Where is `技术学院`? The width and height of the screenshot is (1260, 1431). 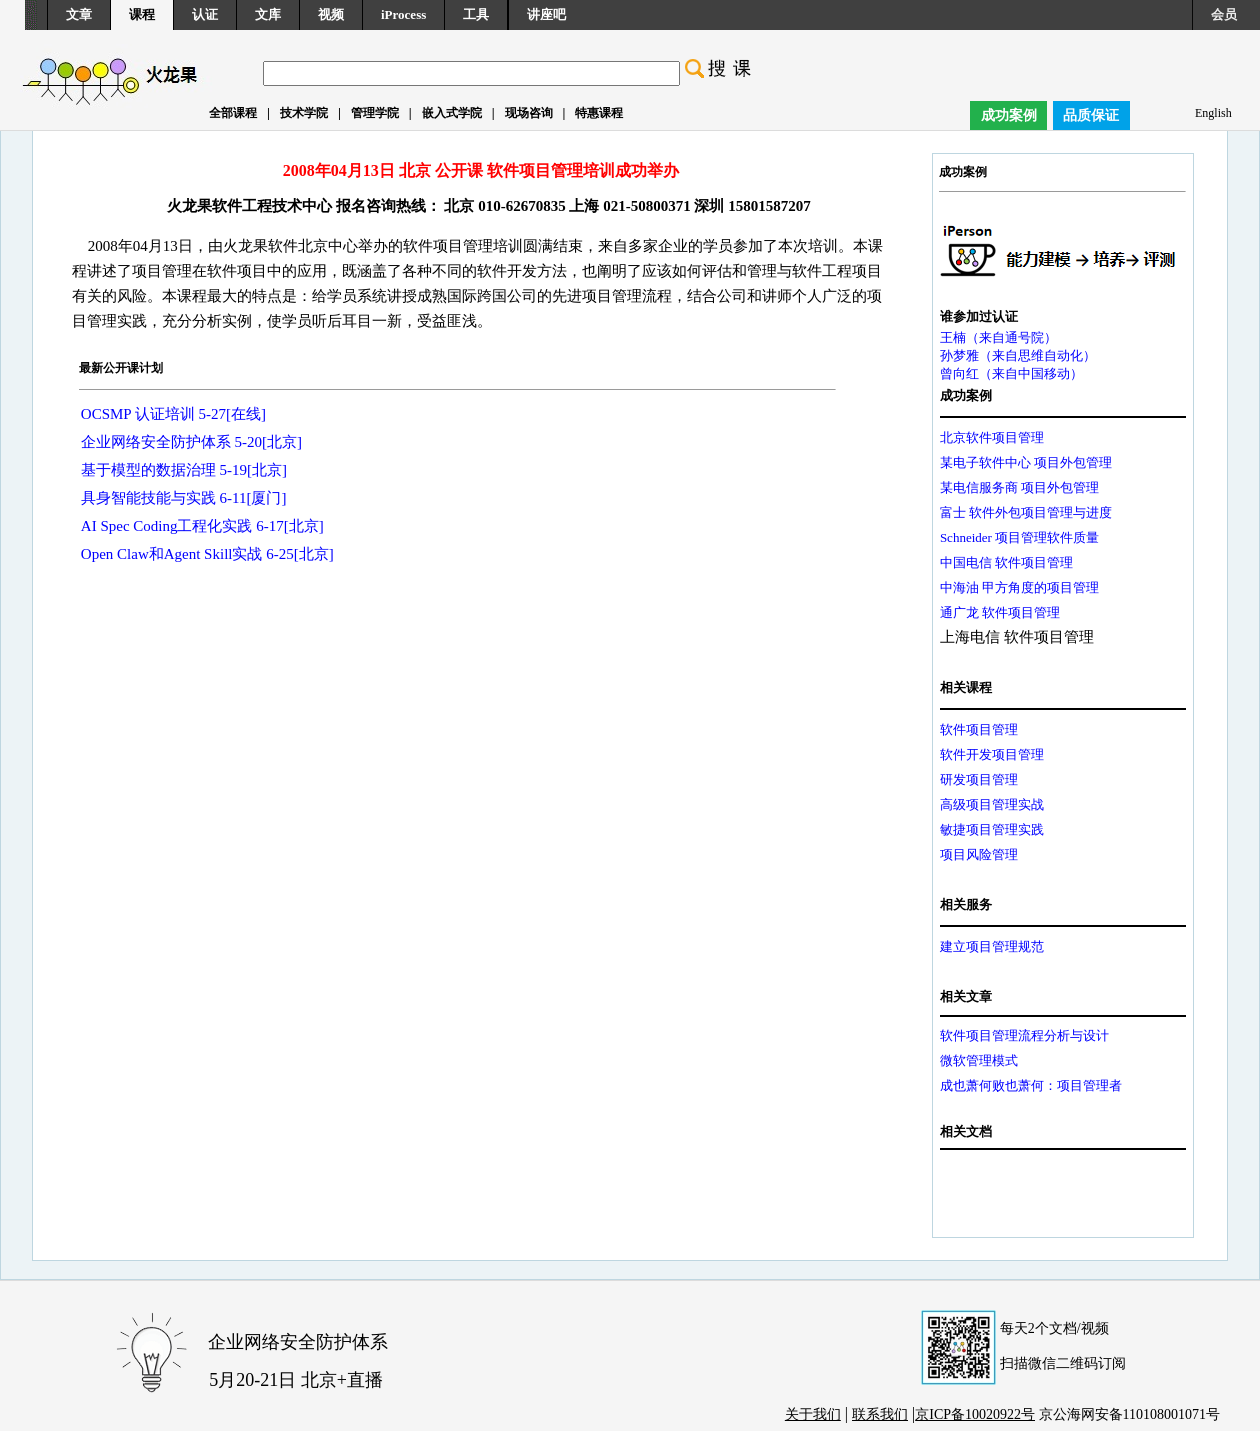
技术学院 is located at coordinates (304, 113).